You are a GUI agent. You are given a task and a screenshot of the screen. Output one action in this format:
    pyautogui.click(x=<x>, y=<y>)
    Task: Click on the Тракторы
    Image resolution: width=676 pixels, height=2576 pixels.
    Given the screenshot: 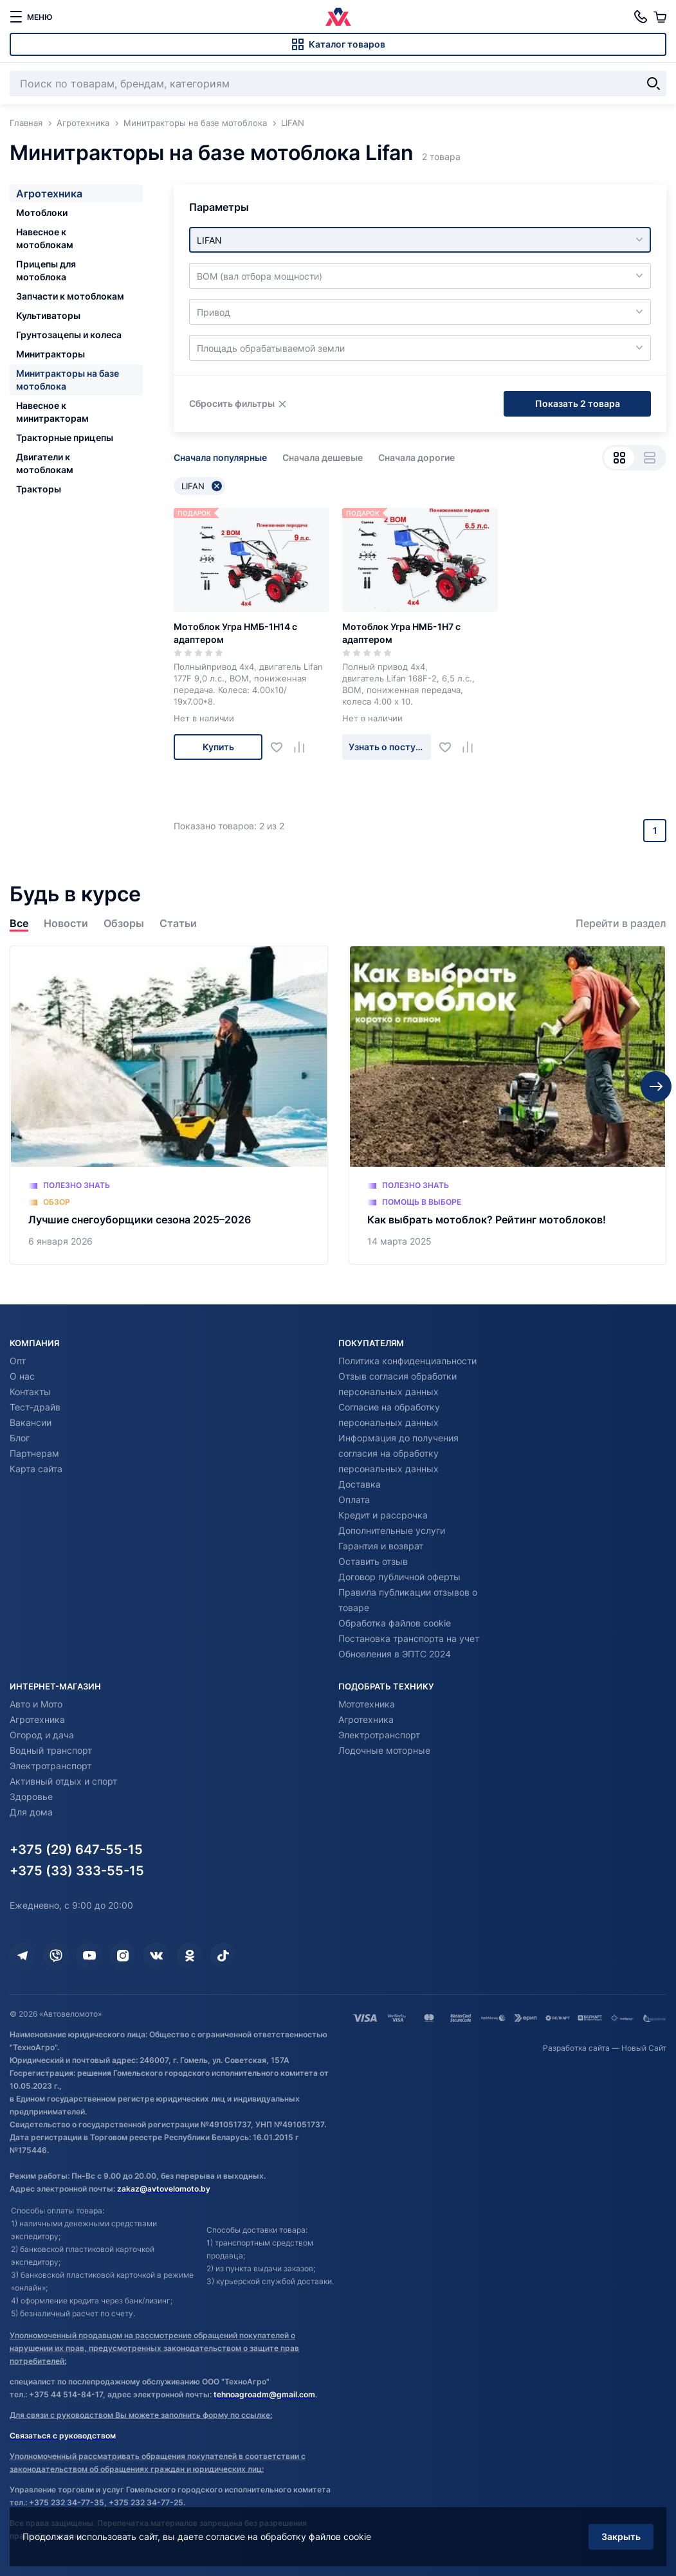 What is the action you would take?
    pyautogui.click(x=38, y=488)
    